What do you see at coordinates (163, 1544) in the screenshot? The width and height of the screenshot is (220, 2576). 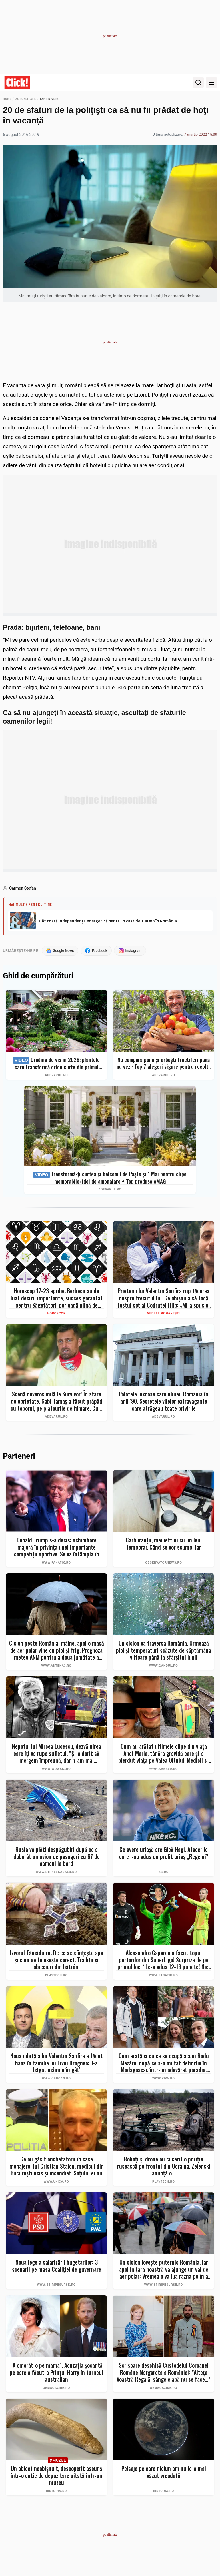 I see `Carburanţii, mai ieftini cu un leu, temporar. Când se vor scumpi iar` at bounding box center [163, 1544].